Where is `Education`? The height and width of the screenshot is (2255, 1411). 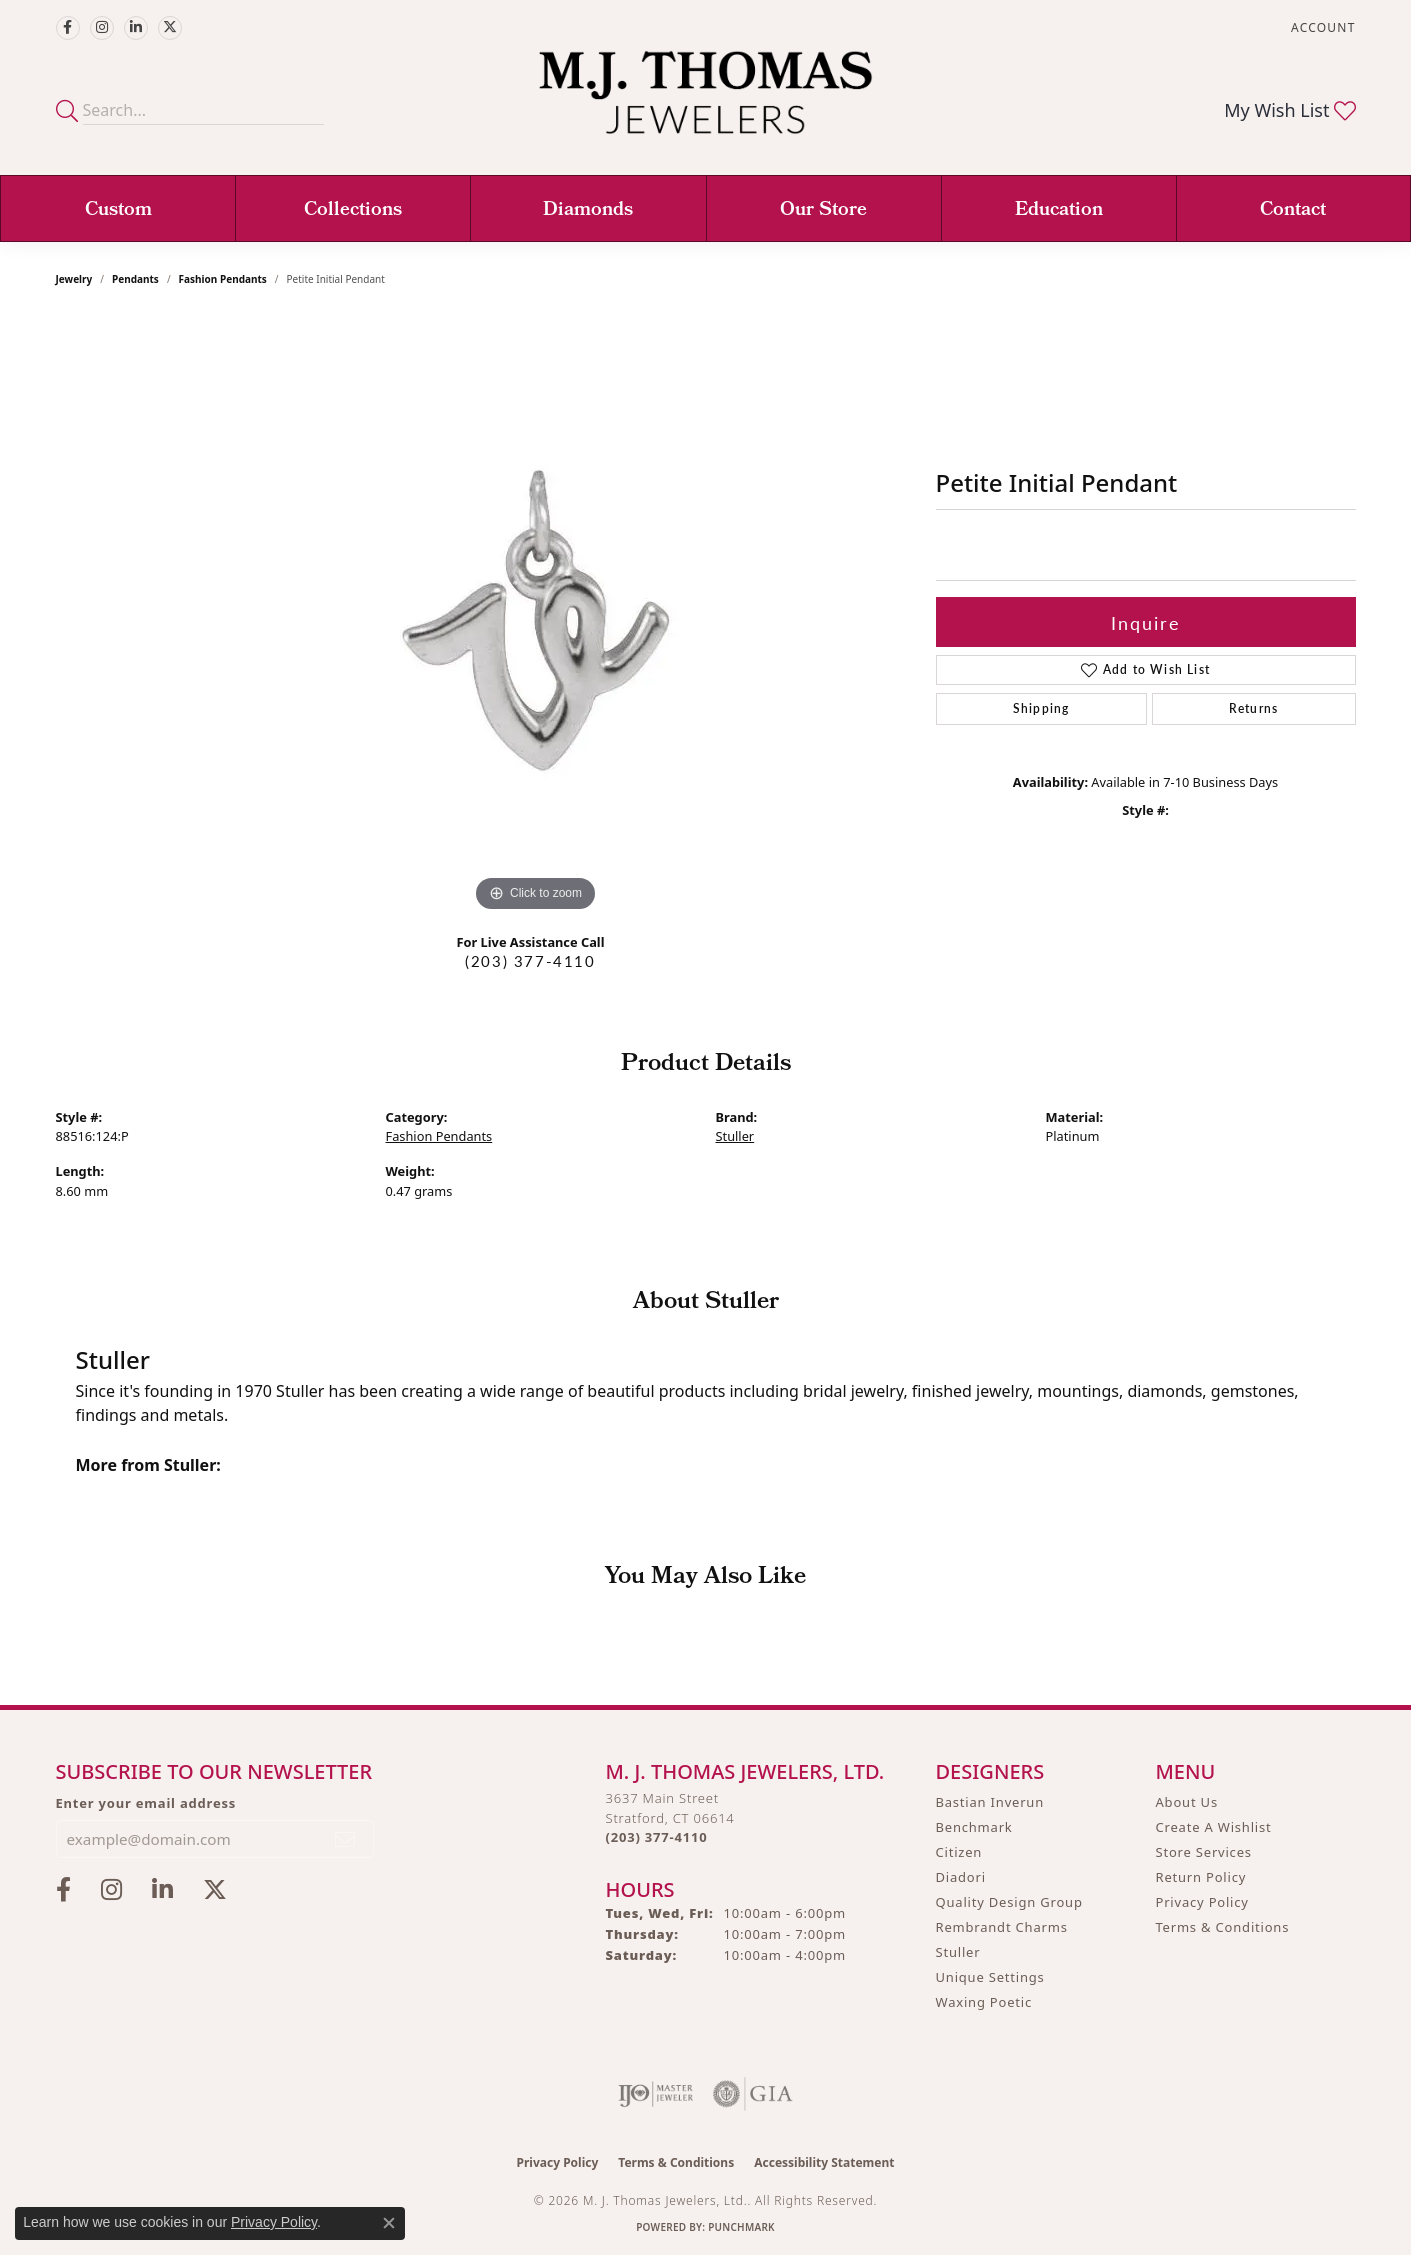
Education is located at coordinates (1059, 211).